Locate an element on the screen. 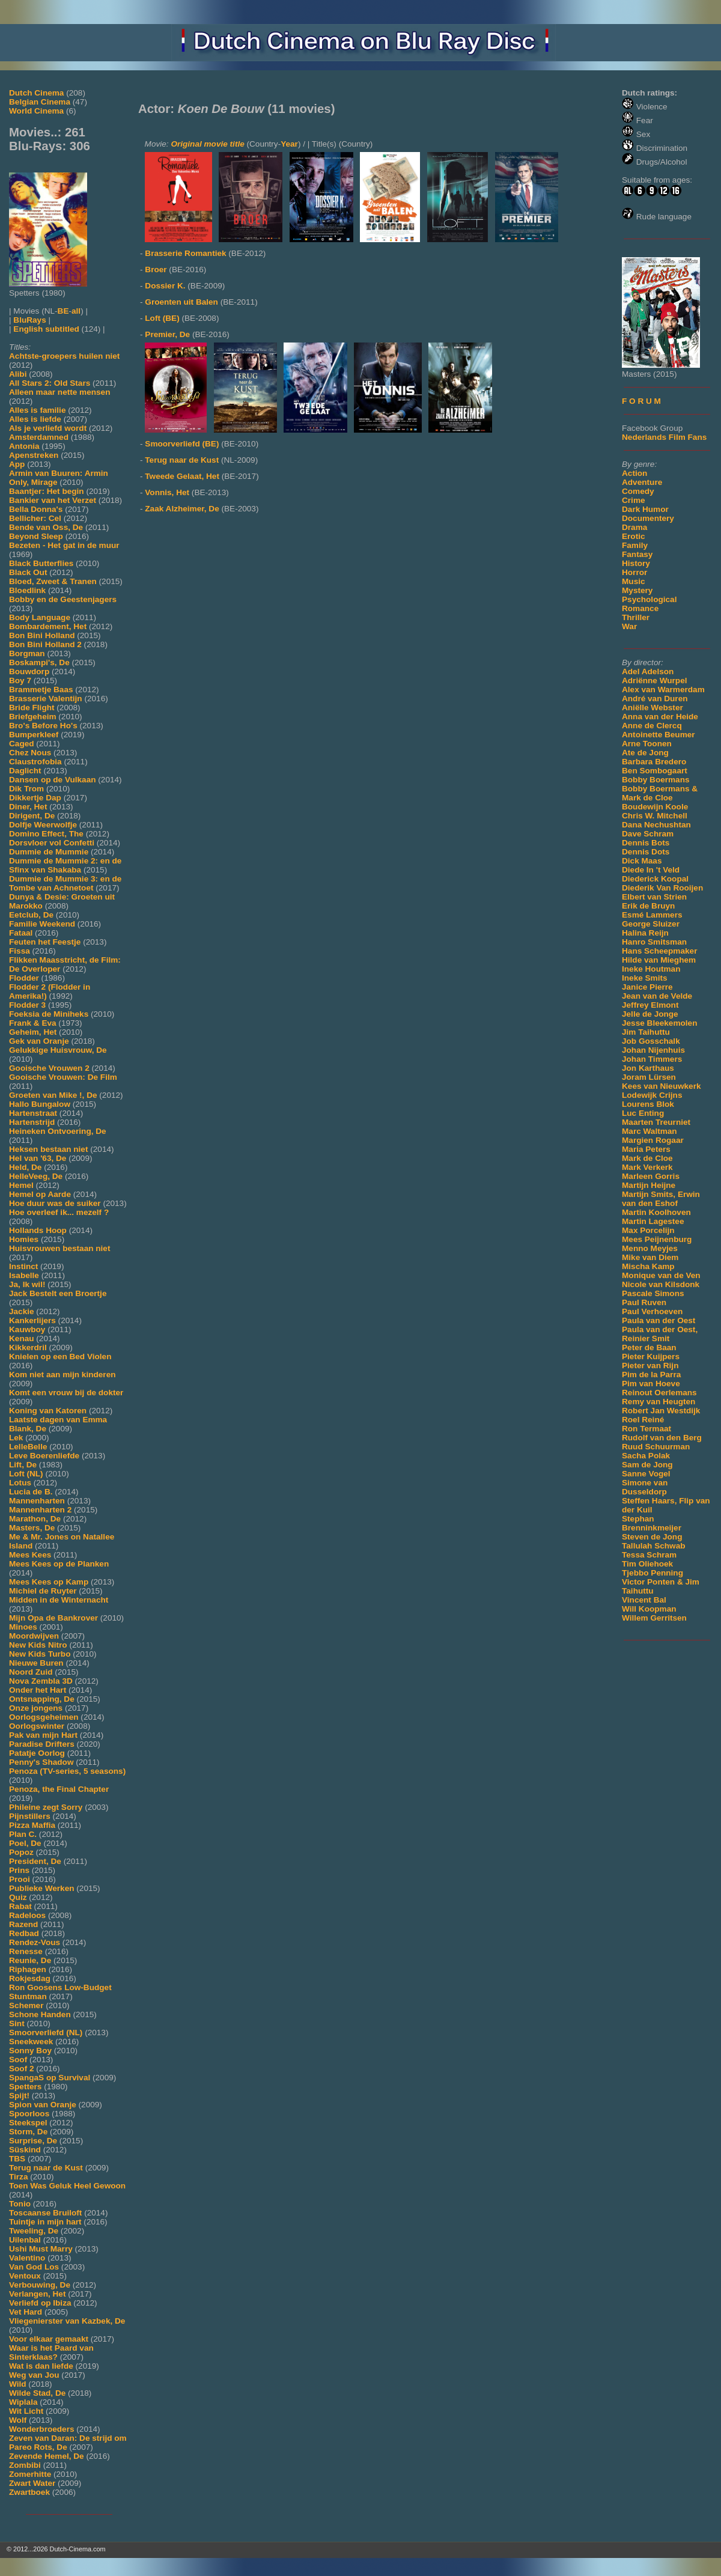 This screenshot has height=2576, width=721. Anna van der Heide is located at coordinates (660, 716).